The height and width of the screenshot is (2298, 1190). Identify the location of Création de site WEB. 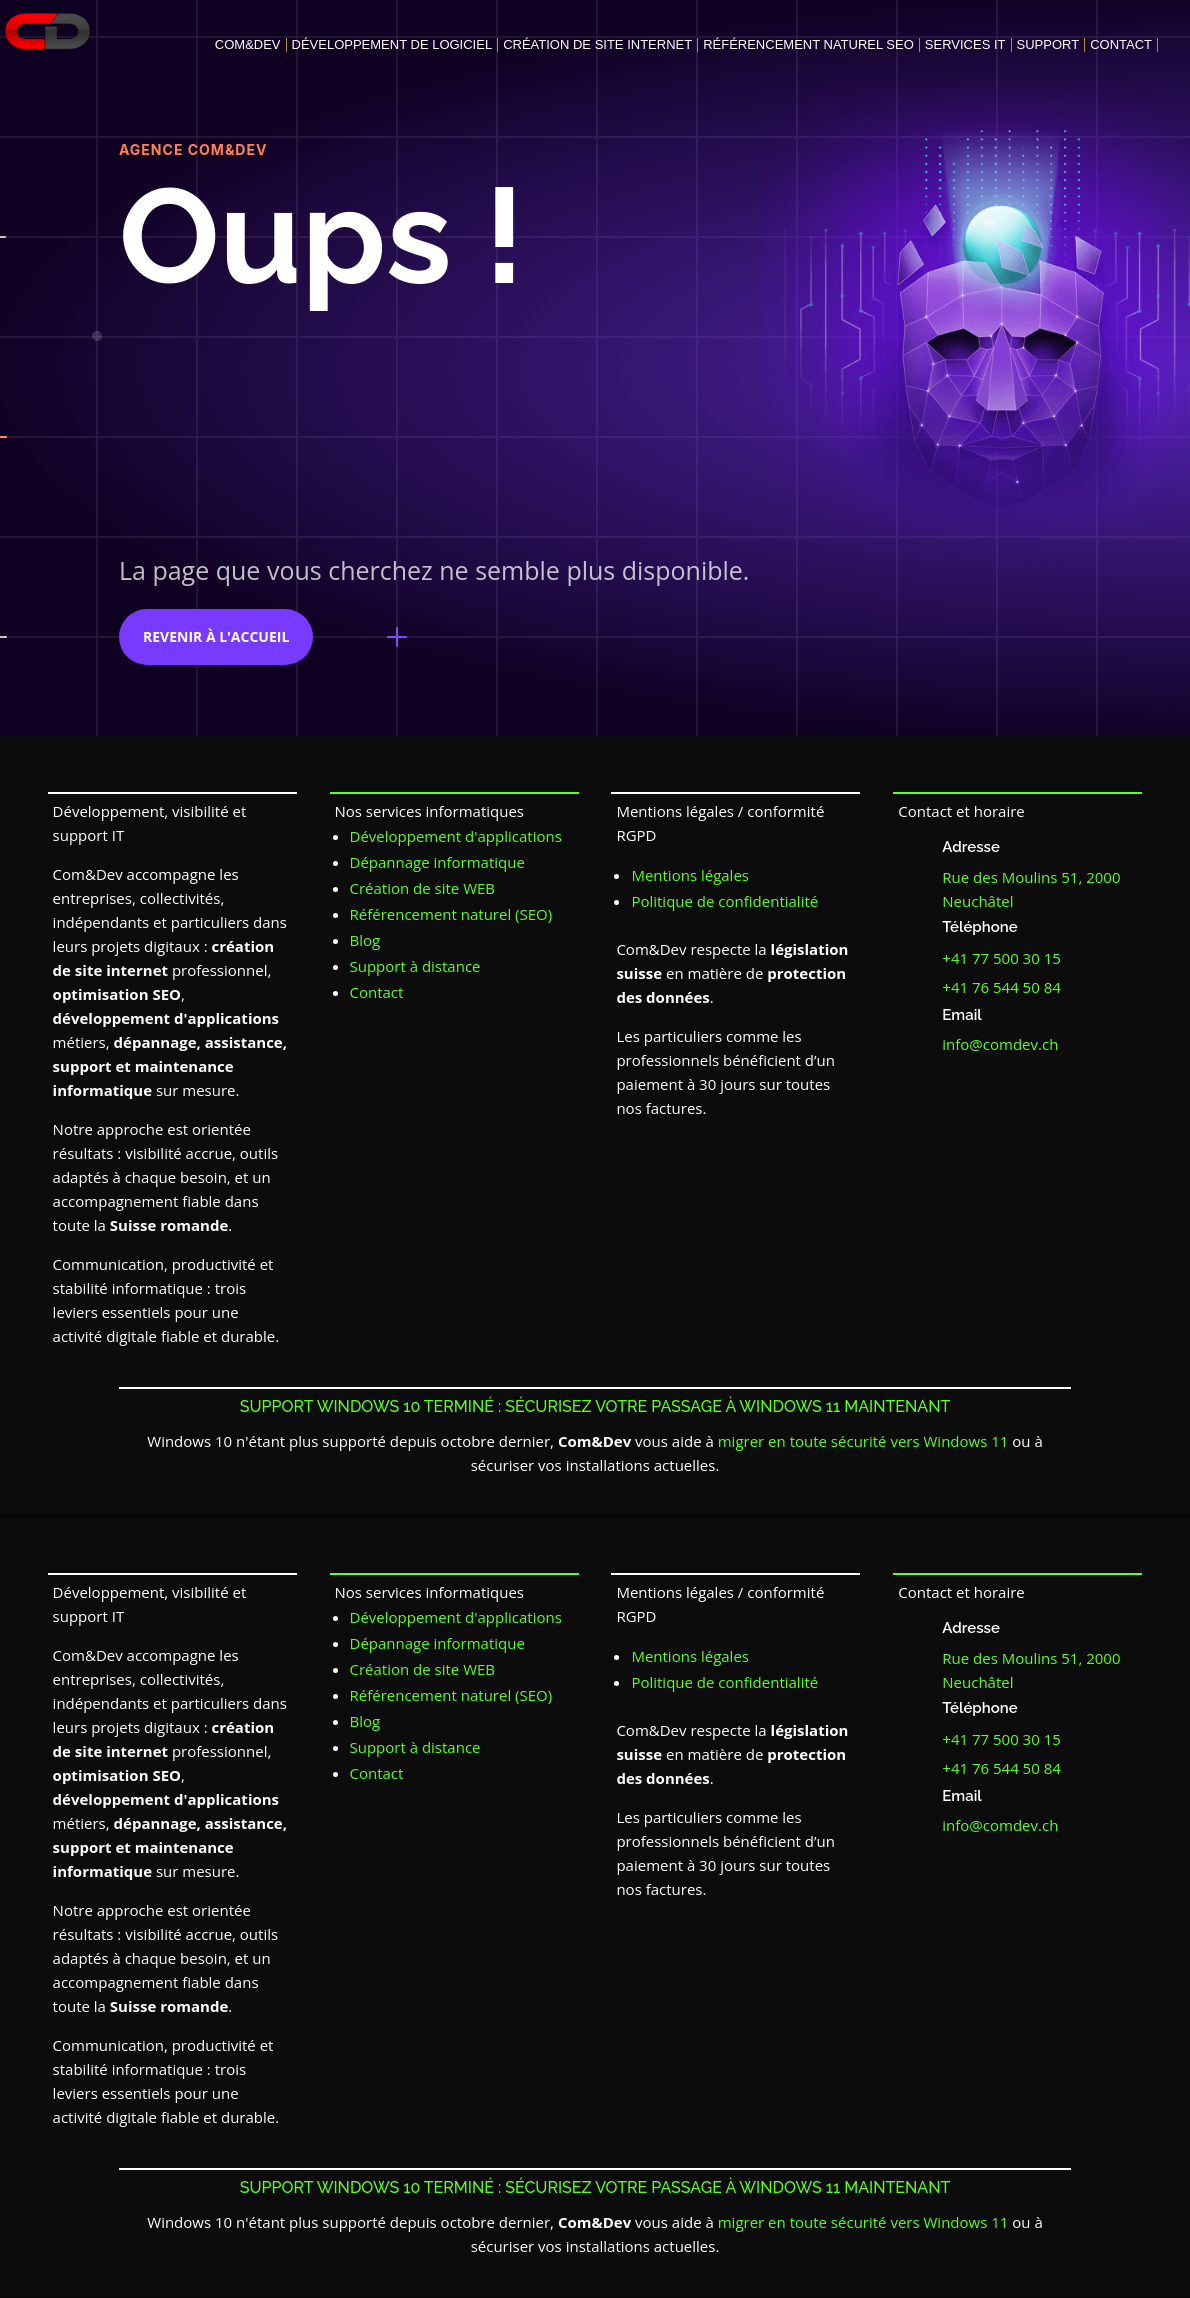
(423, 888).